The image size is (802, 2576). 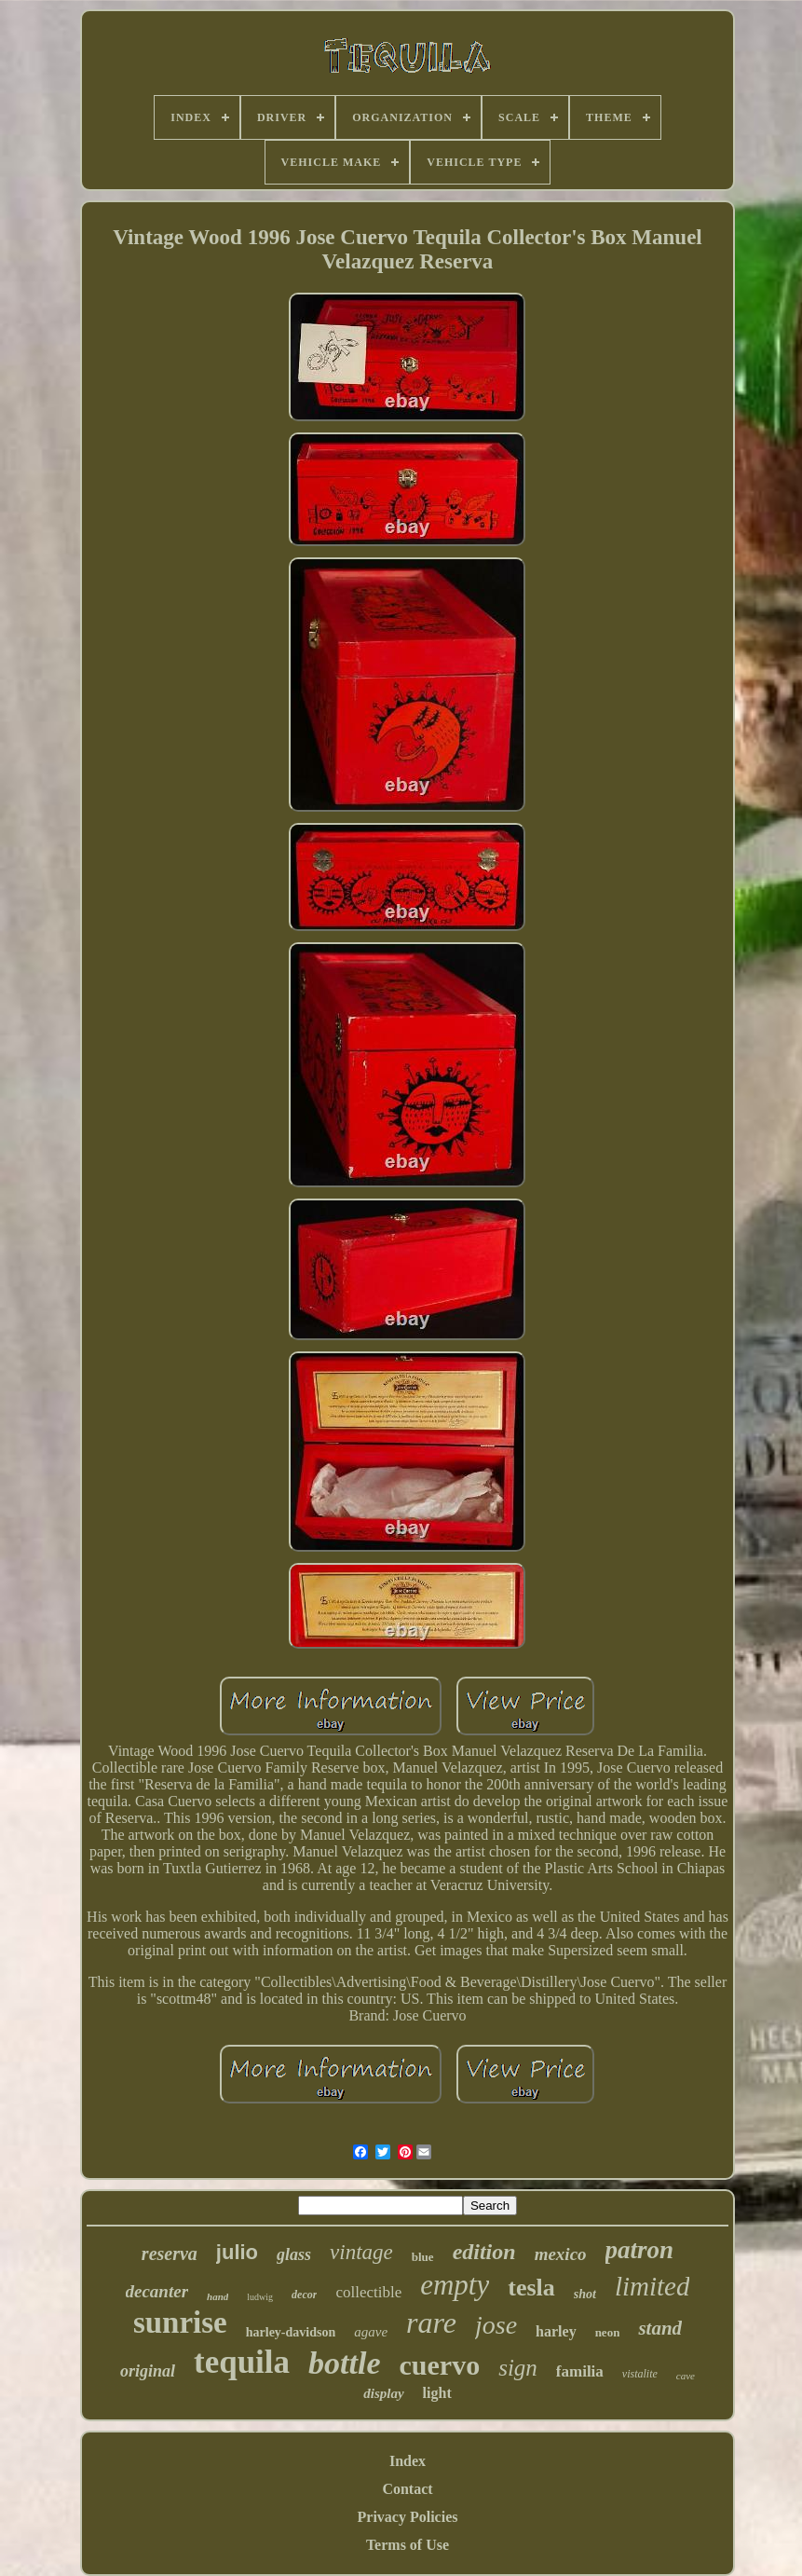 I want to click on collectible, so click(x=368, y=2292).